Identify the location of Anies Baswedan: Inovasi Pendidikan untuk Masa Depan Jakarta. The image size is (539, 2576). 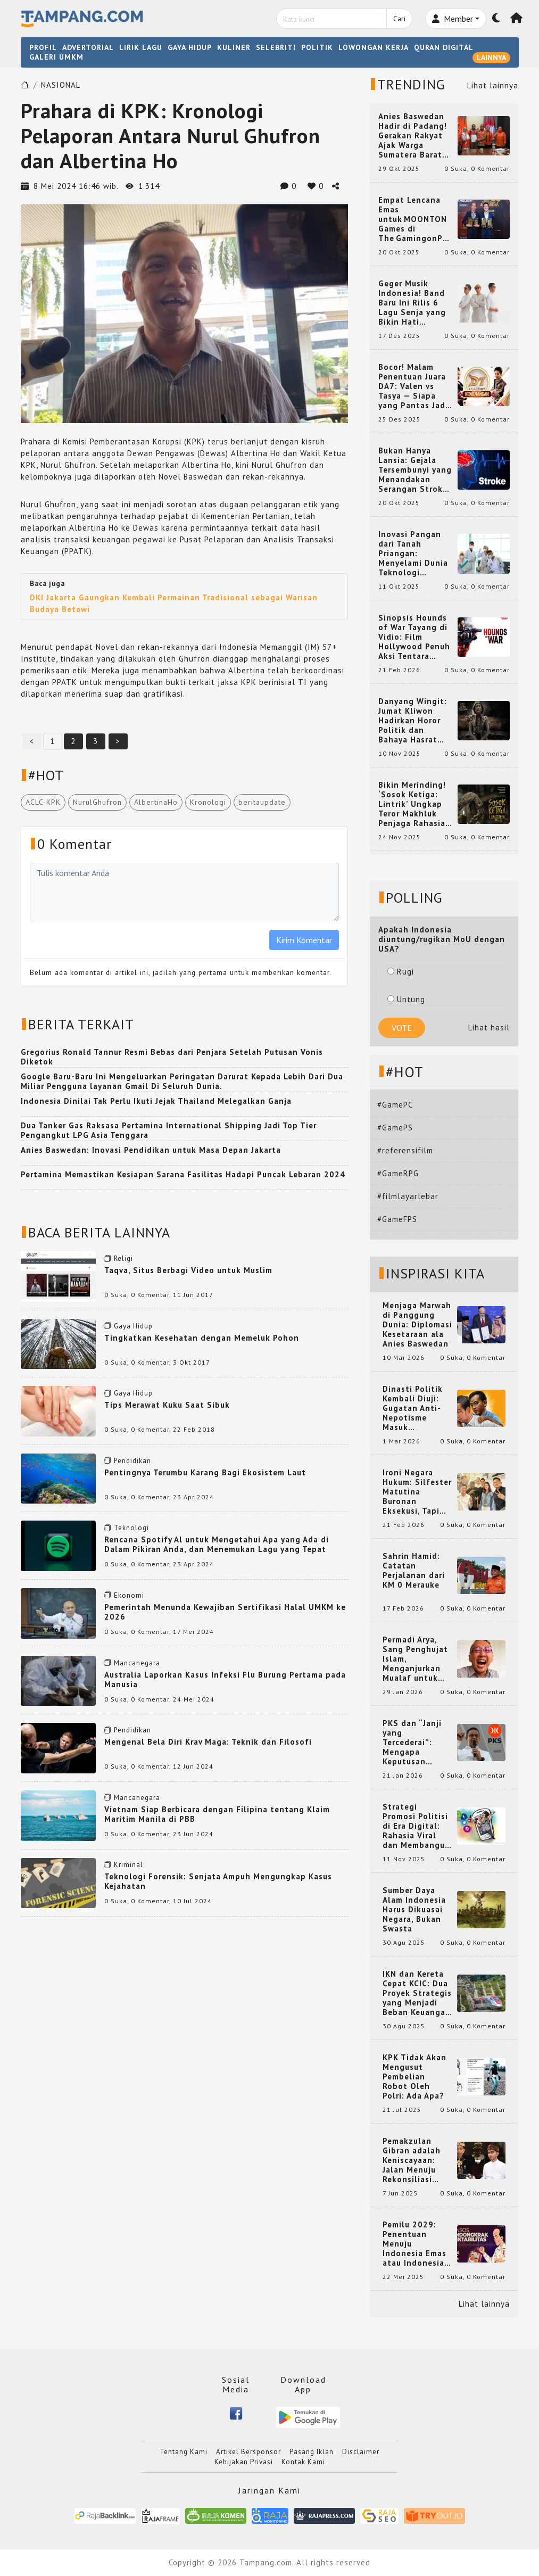
(151, 1150).